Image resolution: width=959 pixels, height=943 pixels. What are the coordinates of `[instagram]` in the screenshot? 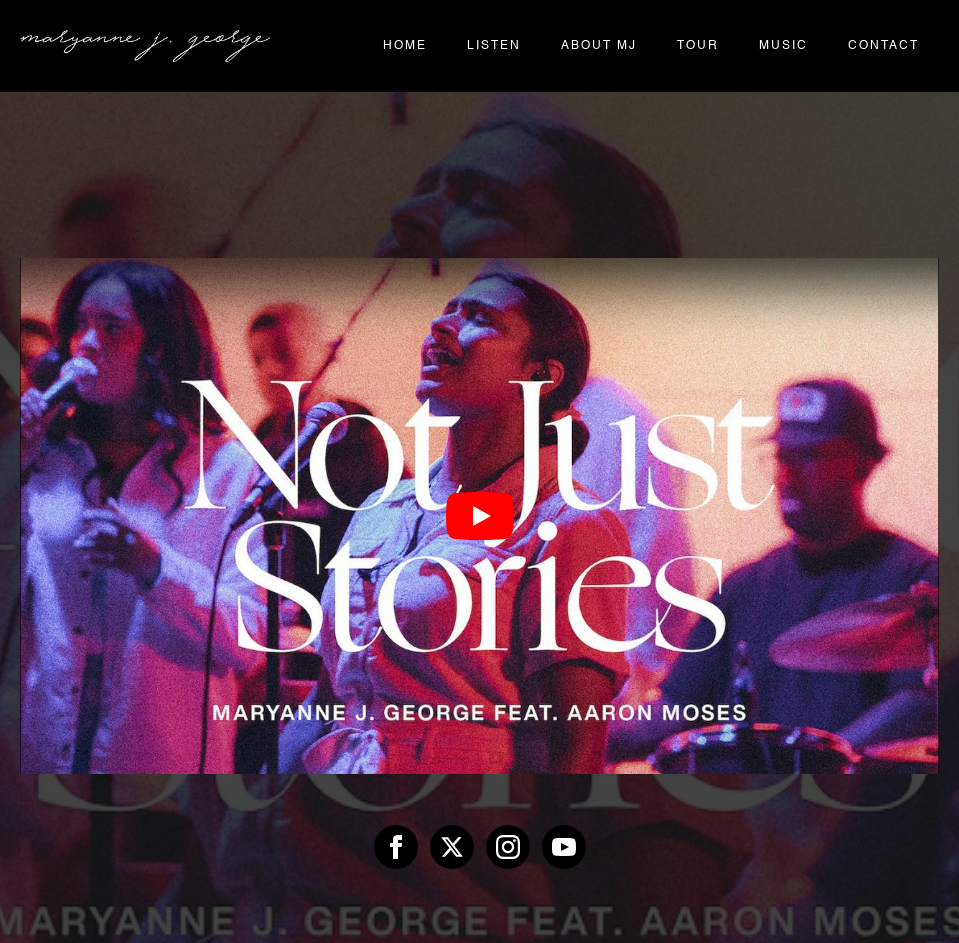 It's located at (508, 847).